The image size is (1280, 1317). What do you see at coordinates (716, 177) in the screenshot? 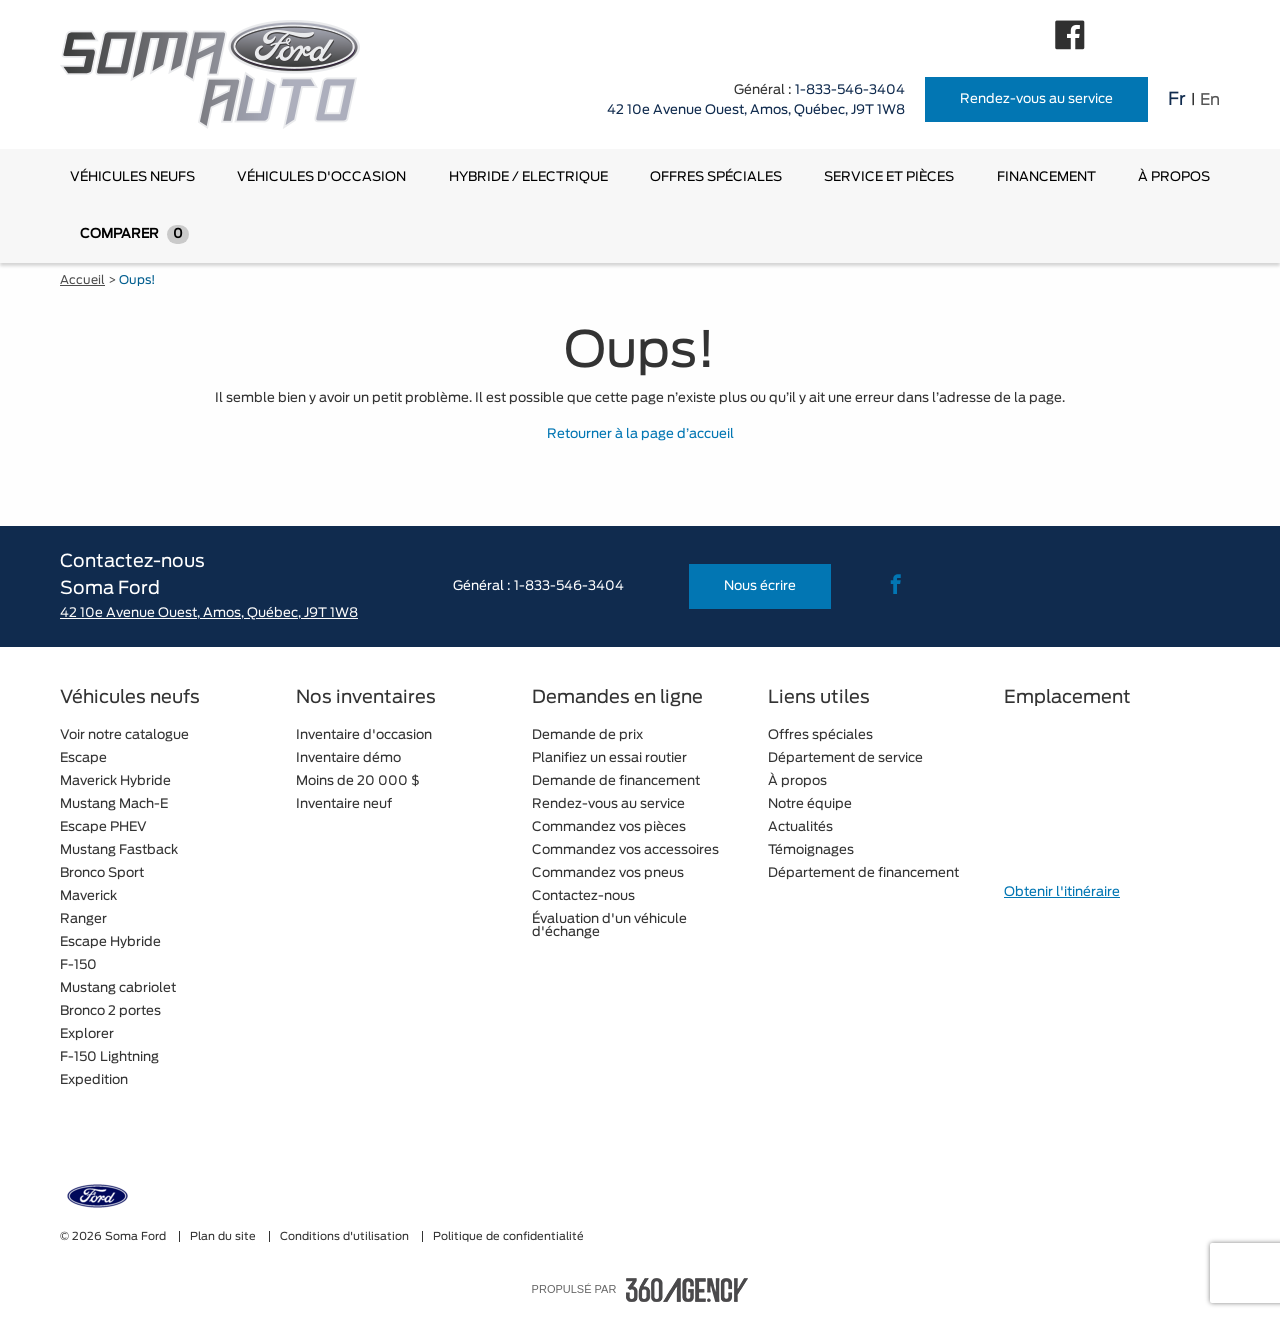
I see `Offres spéciales` at bounding box center [716, 177].